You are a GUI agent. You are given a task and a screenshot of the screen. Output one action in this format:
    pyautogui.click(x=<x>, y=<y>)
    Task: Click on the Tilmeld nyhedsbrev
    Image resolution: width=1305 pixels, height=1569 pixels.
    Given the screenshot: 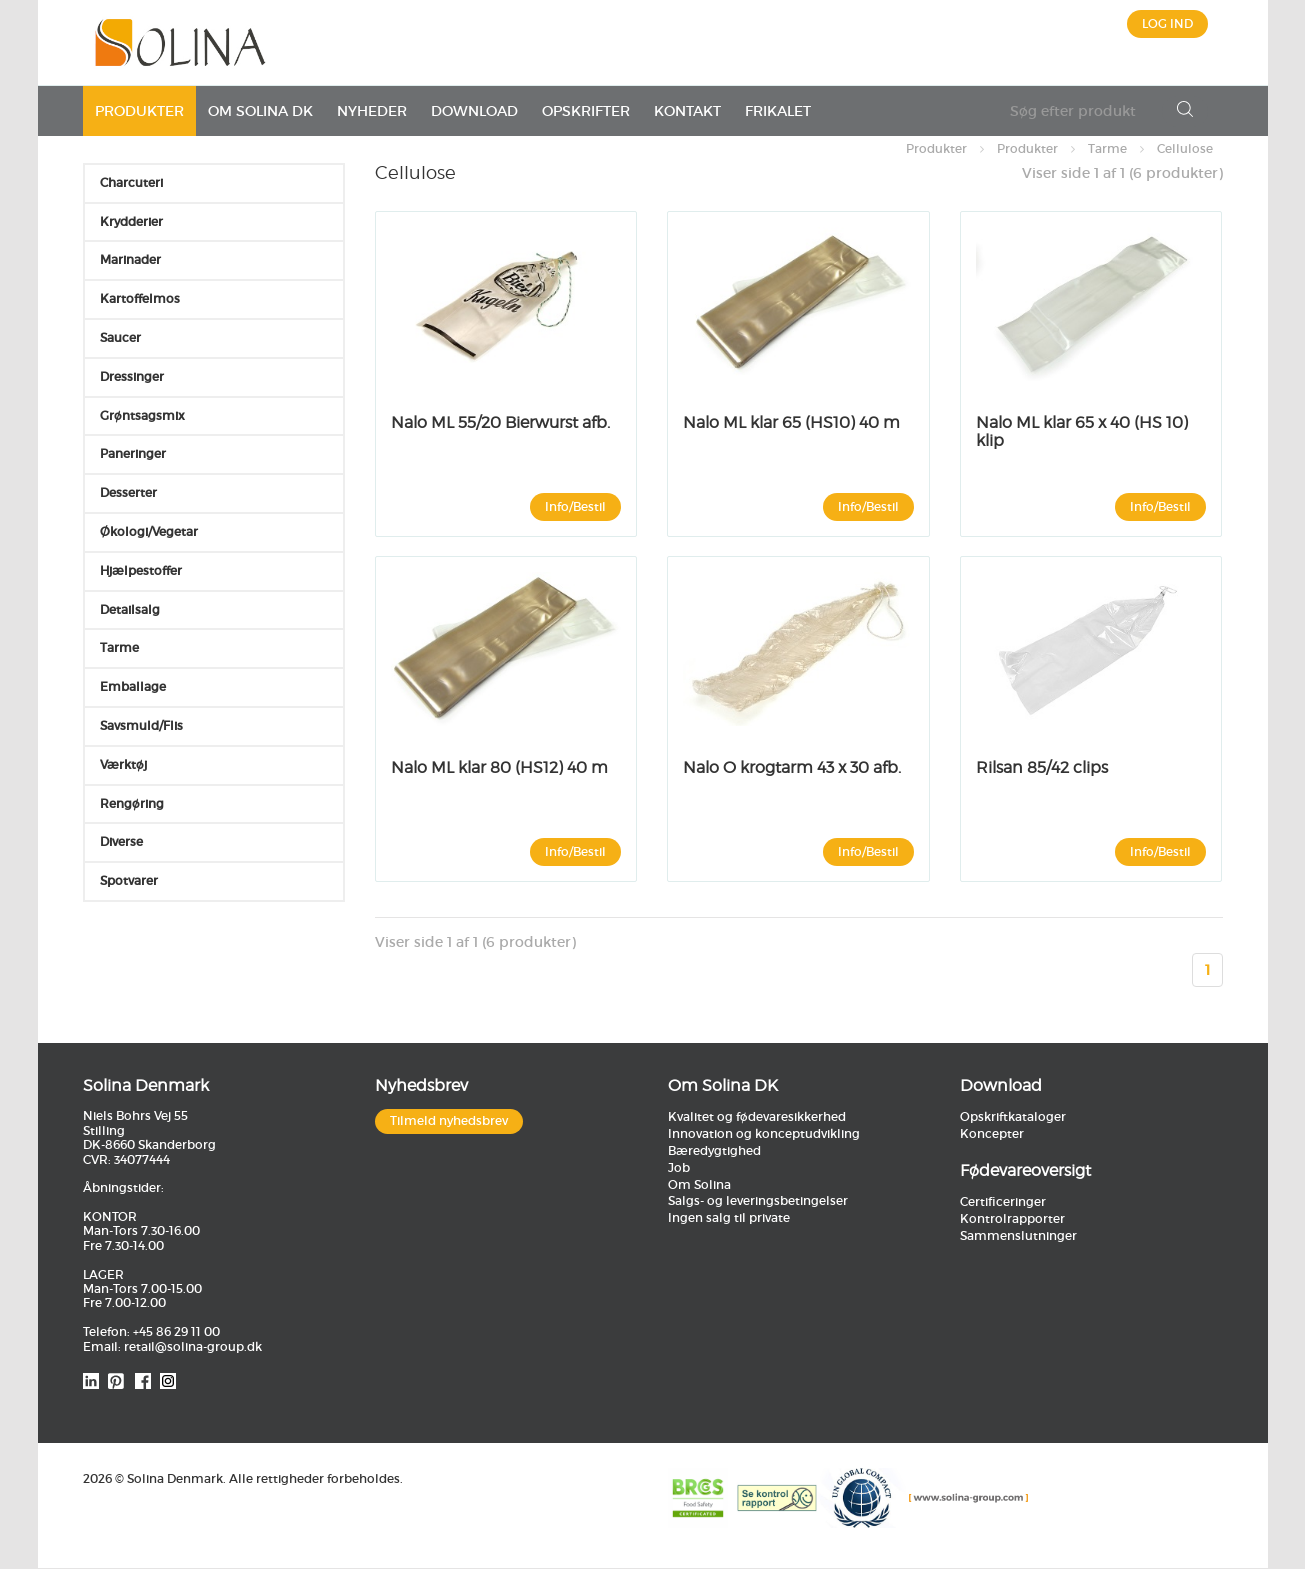 What is the action you would take?
    pyautogui.click(x=449, y=1121)
    